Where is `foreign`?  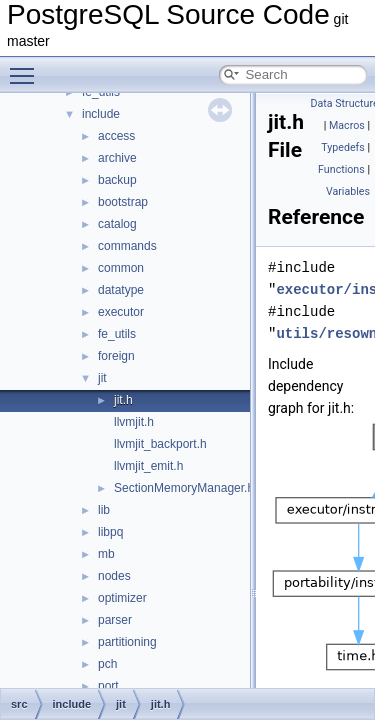
foreign is located at coordinates (116, 356).